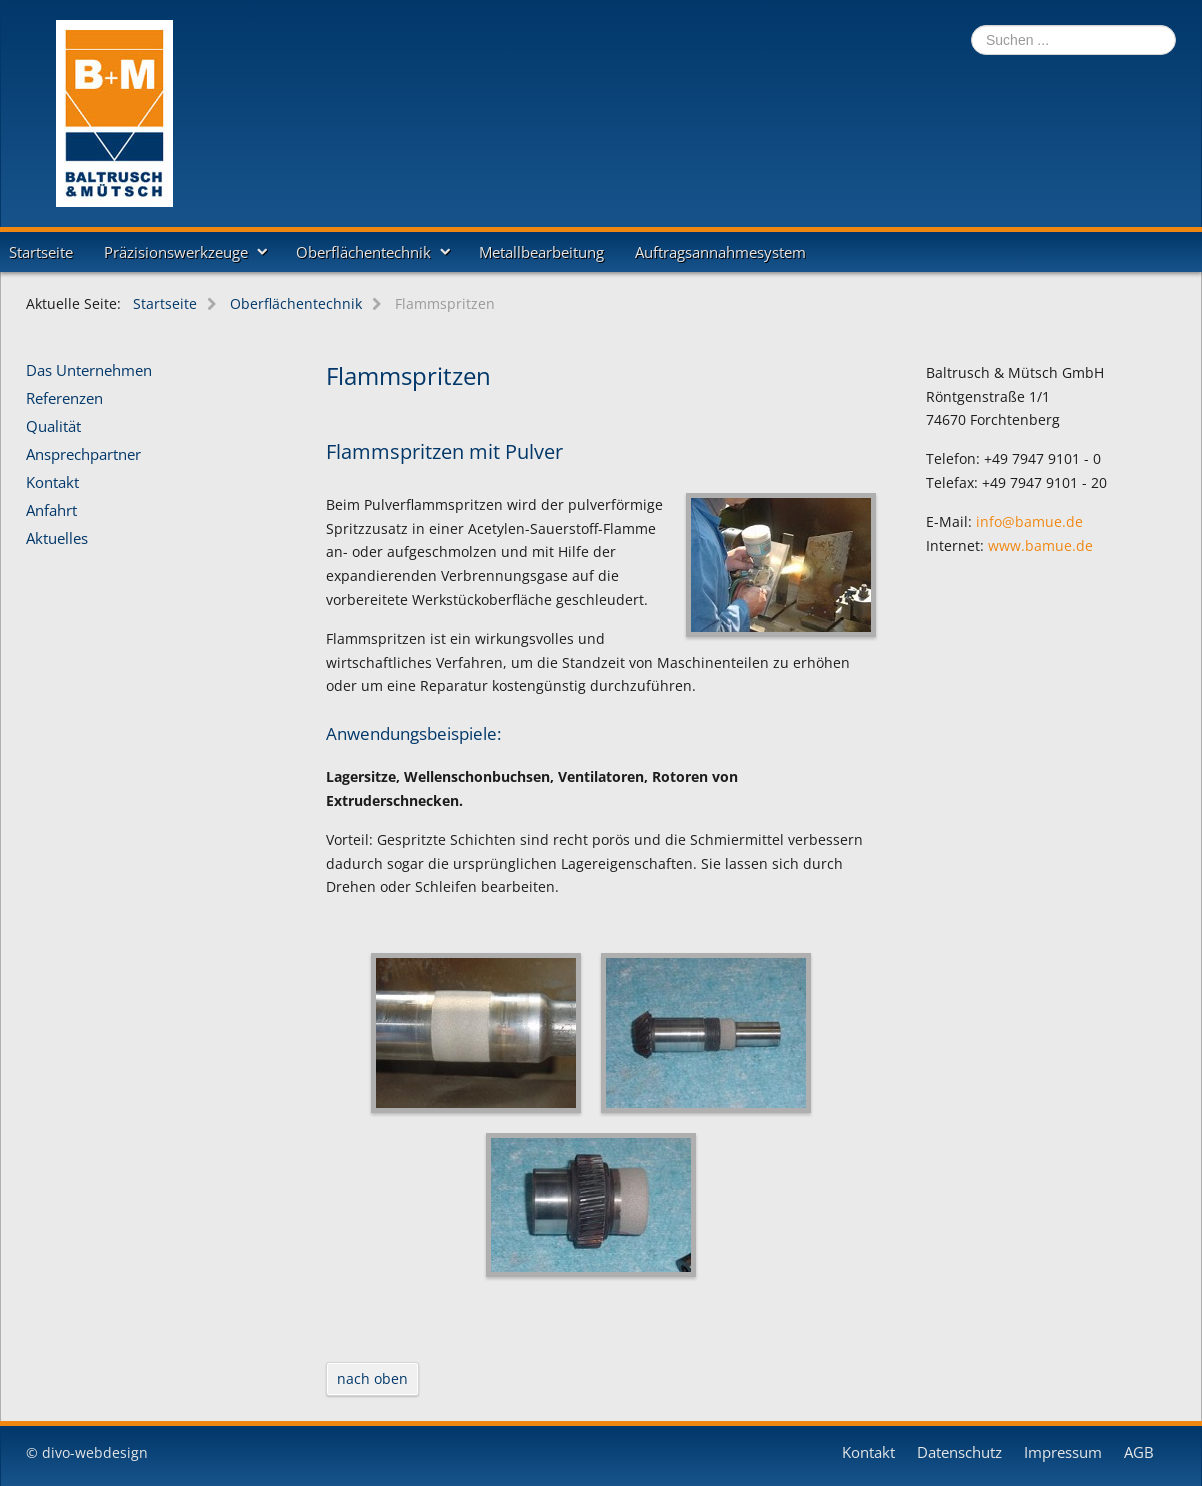  Describe the element at coordinates (57, 539) in the screenshot. I see `Aktuelles` at that location.